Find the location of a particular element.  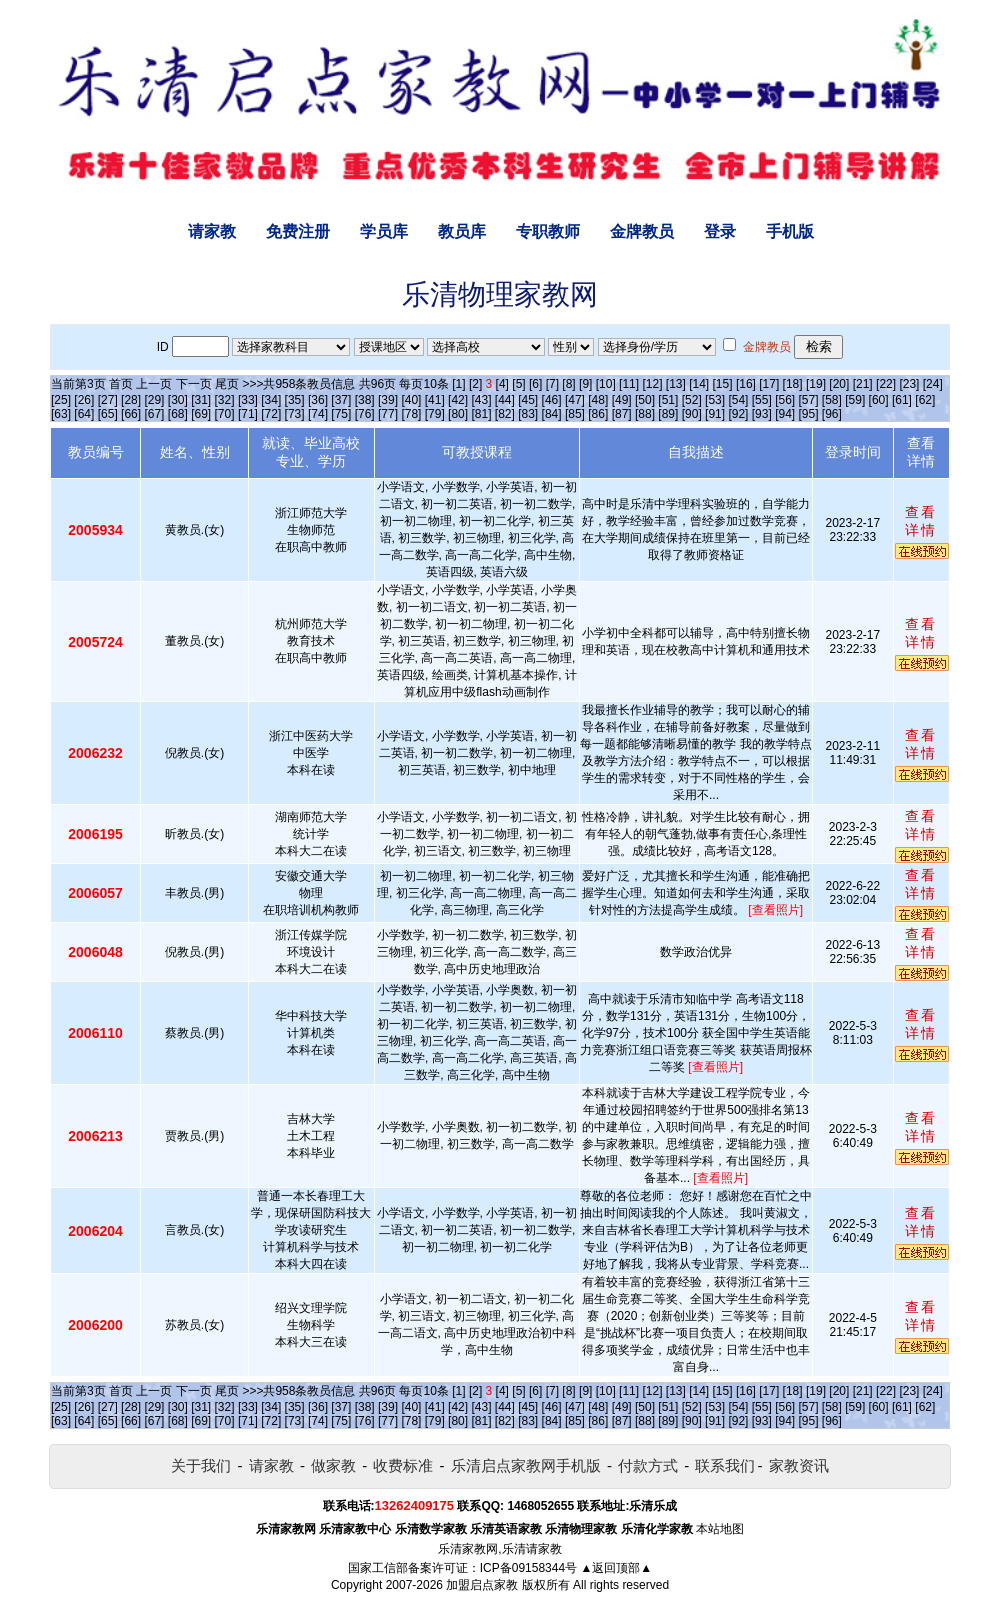

联系我们 is located at coordinates (725, 1465).